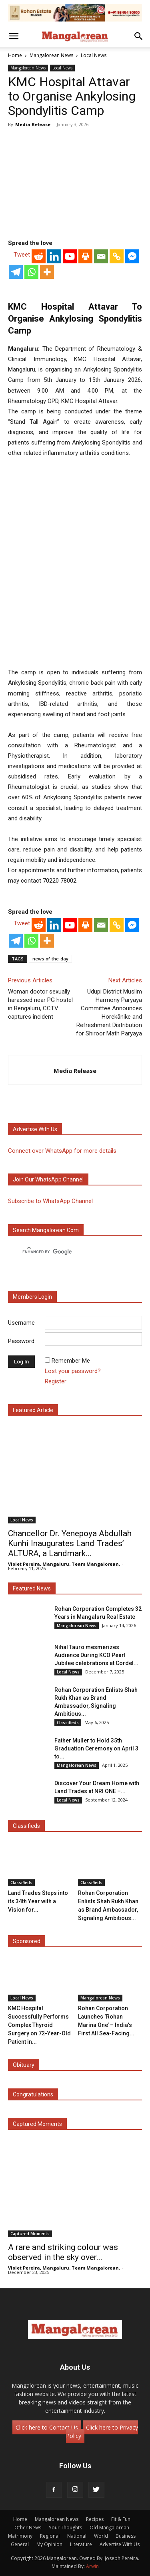 Image resolution: width=150 pixels, height=2576 pixels. I want to click on [Print], so click(85, 256).